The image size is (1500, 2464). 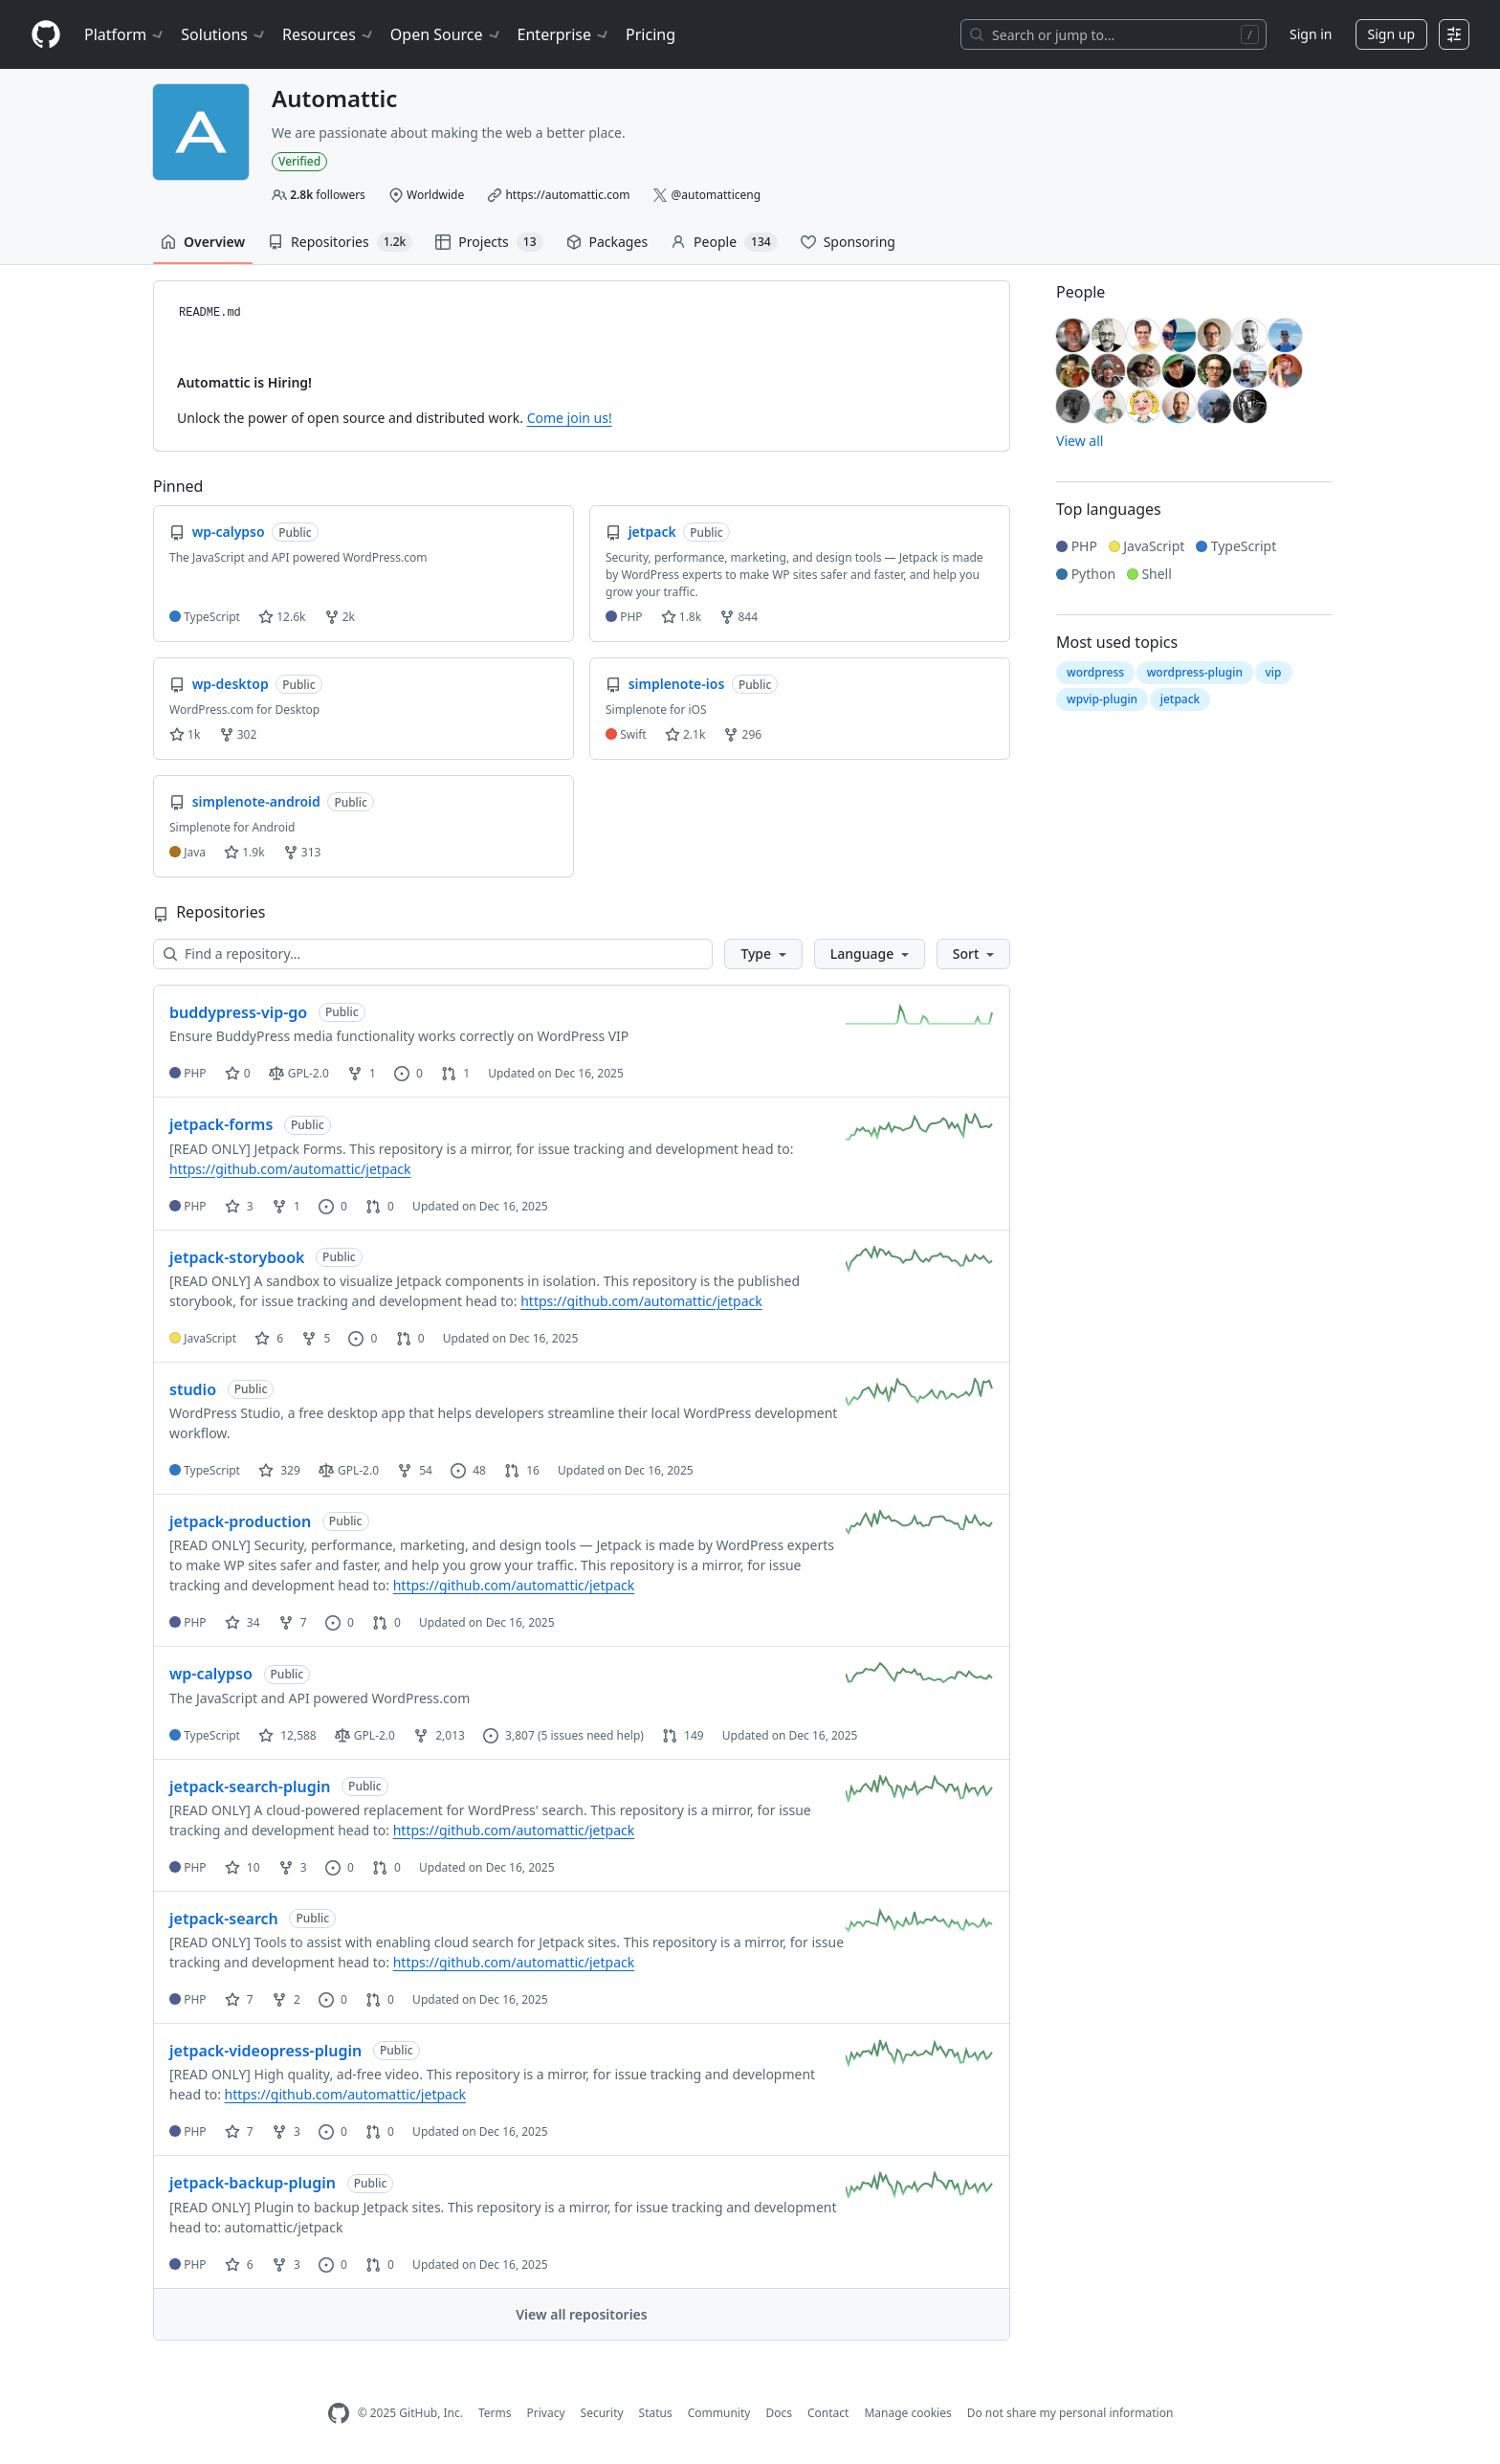 What do you see at coordinates (1391, 34) in the screenshot?
I see `Sign up` at bounding box center [1391, 34].